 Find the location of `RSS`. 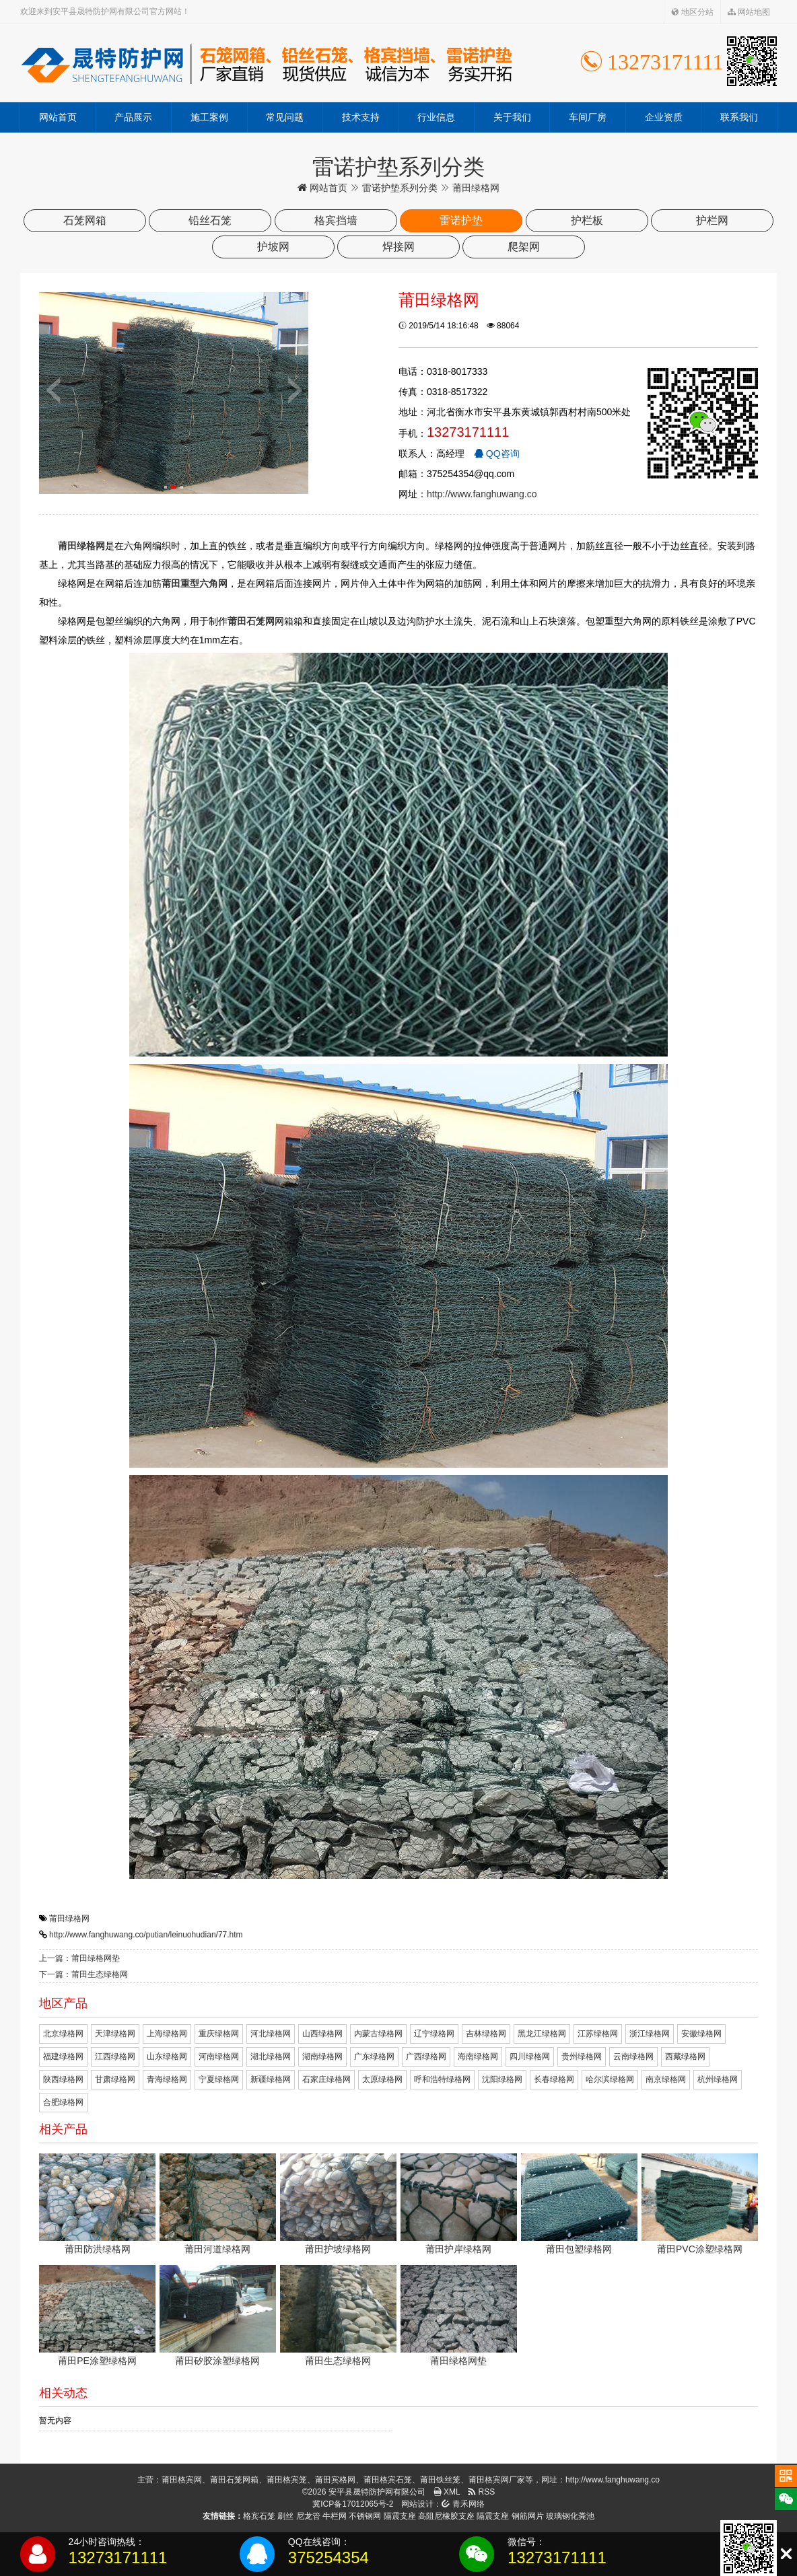

RSS is located at coordinates (481, 2492).